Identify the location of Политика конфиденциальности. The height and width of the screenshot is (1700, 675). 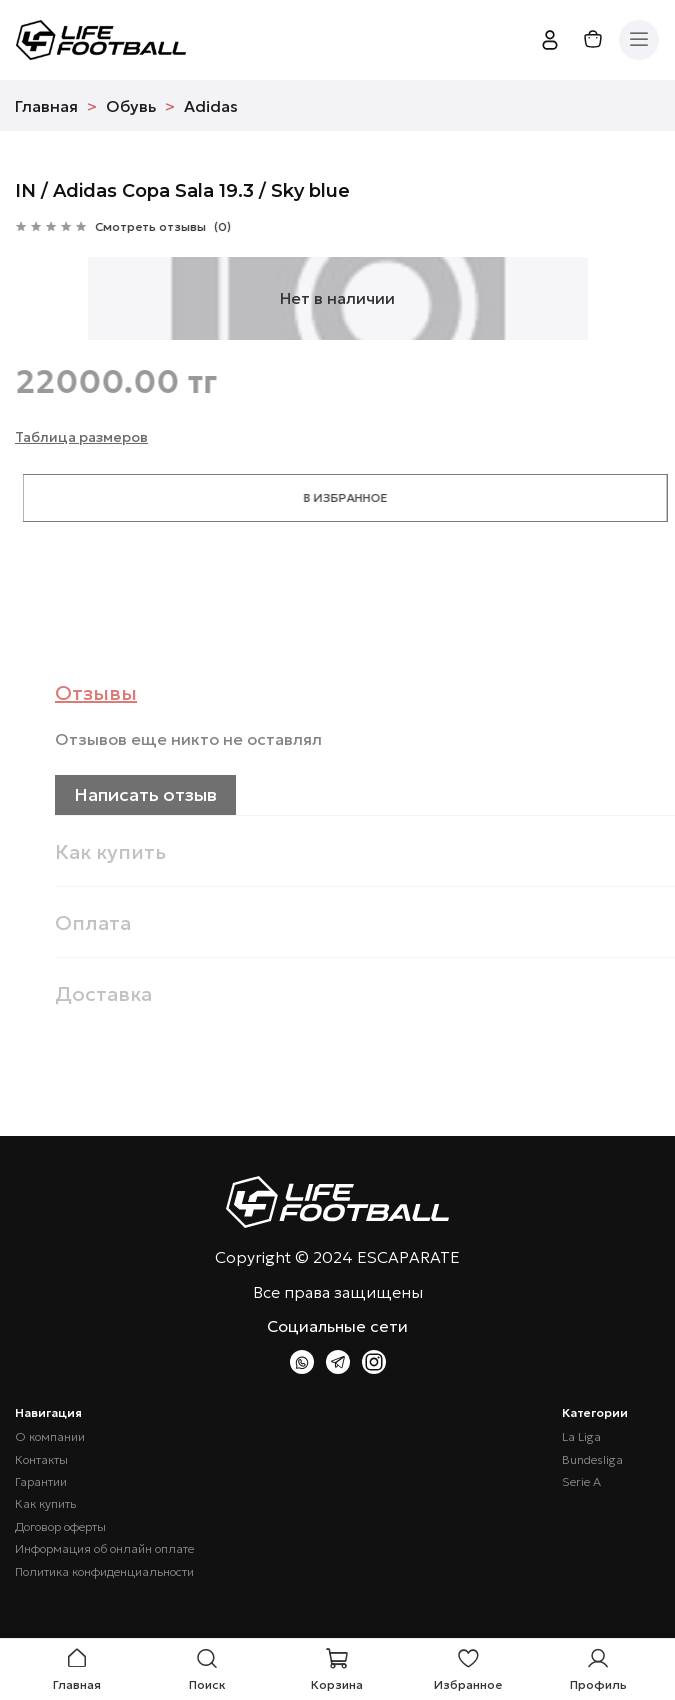
(104, 1572).